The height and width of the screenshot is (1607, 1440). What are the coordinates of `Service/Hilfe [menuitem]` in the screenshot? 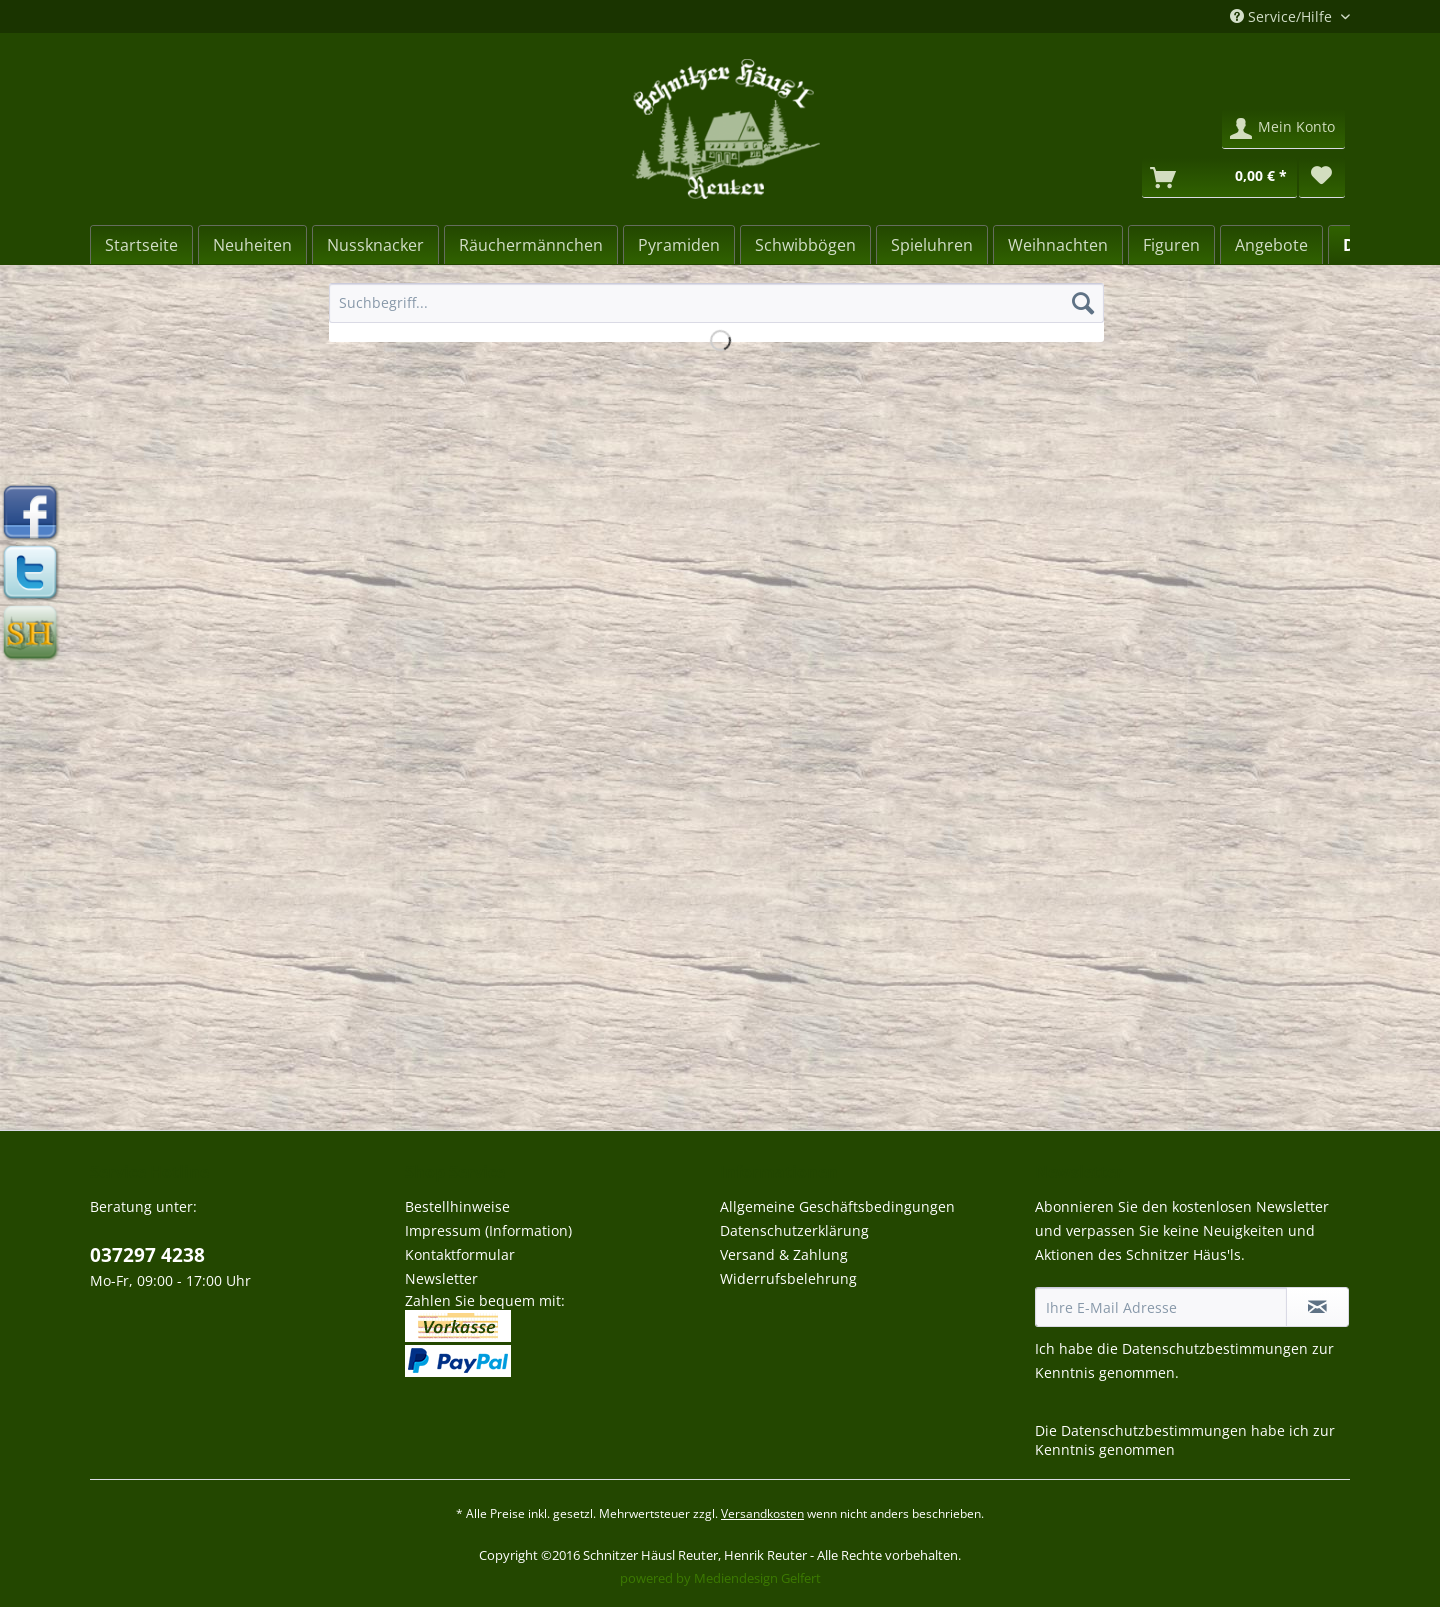 It's located at (1283, 16).